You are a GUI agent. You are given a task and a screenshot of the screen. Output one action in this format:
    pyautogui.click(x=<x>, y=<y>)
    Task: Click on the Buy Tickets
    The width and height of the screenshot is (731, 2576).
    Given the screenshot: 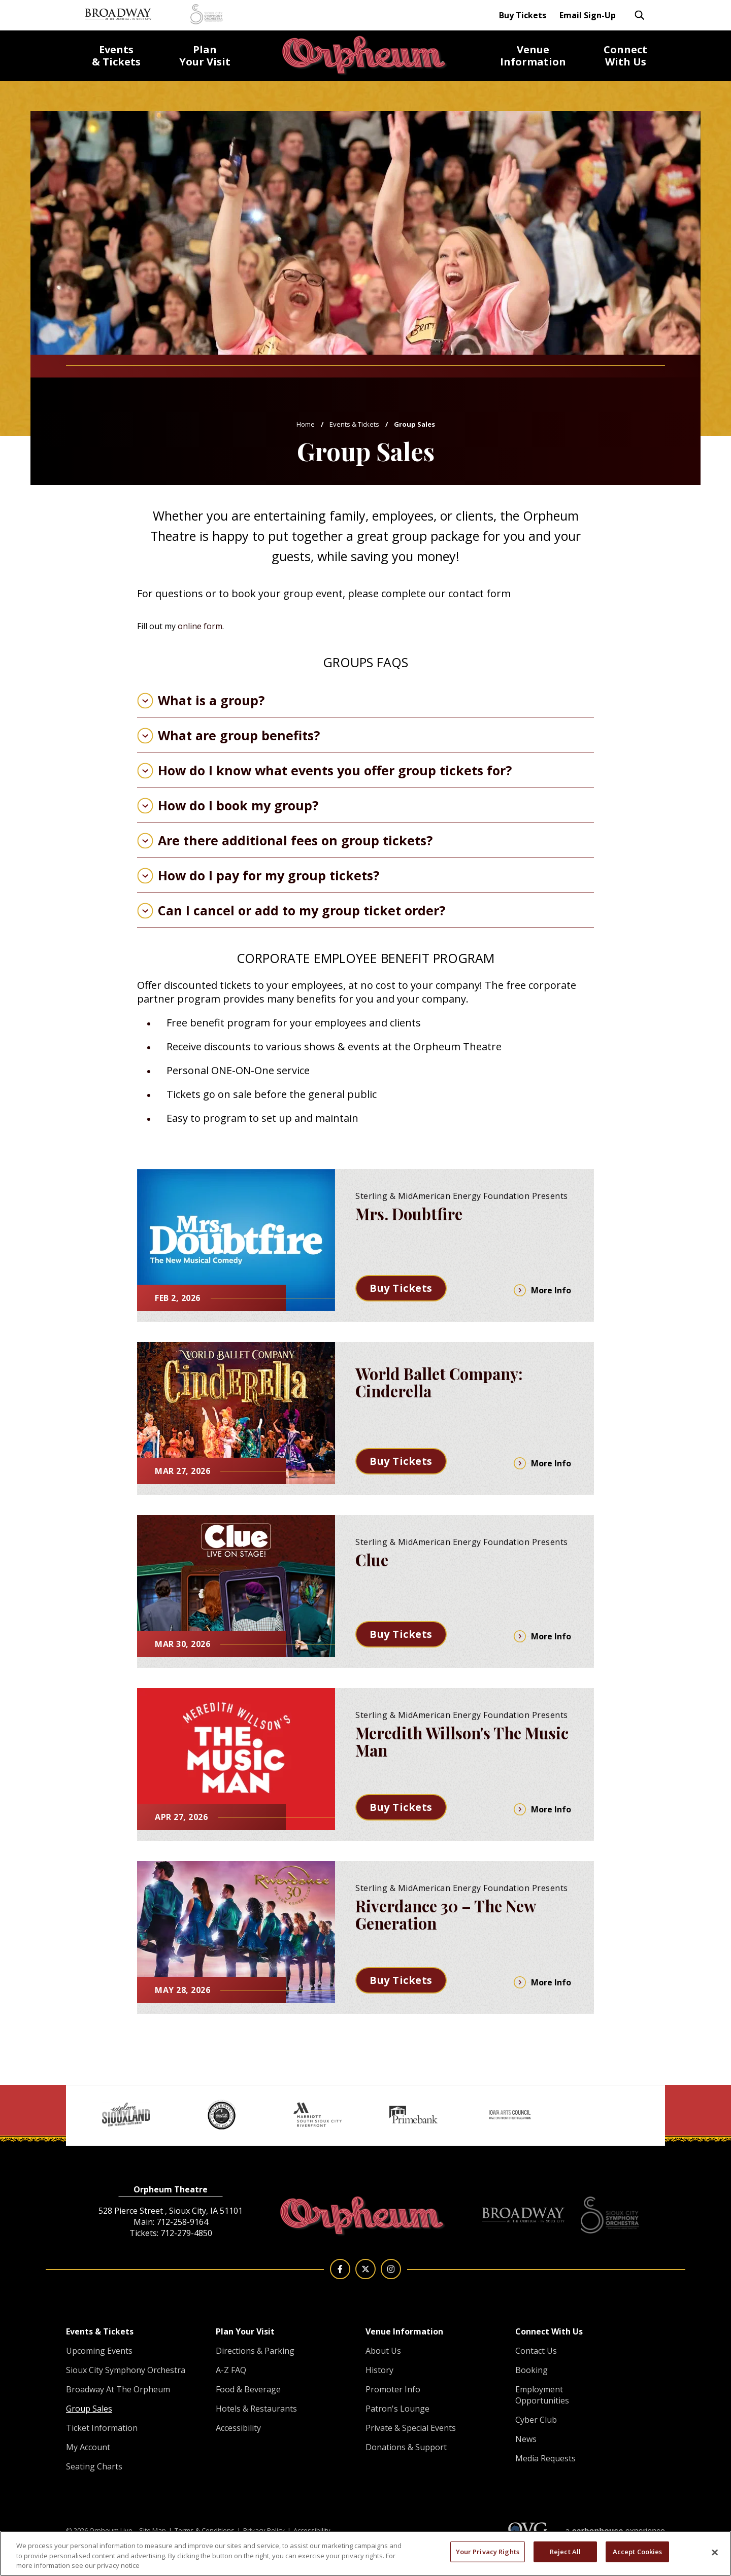 What is the action you would take?
    pyautogui.click(x=522, y=15)
    